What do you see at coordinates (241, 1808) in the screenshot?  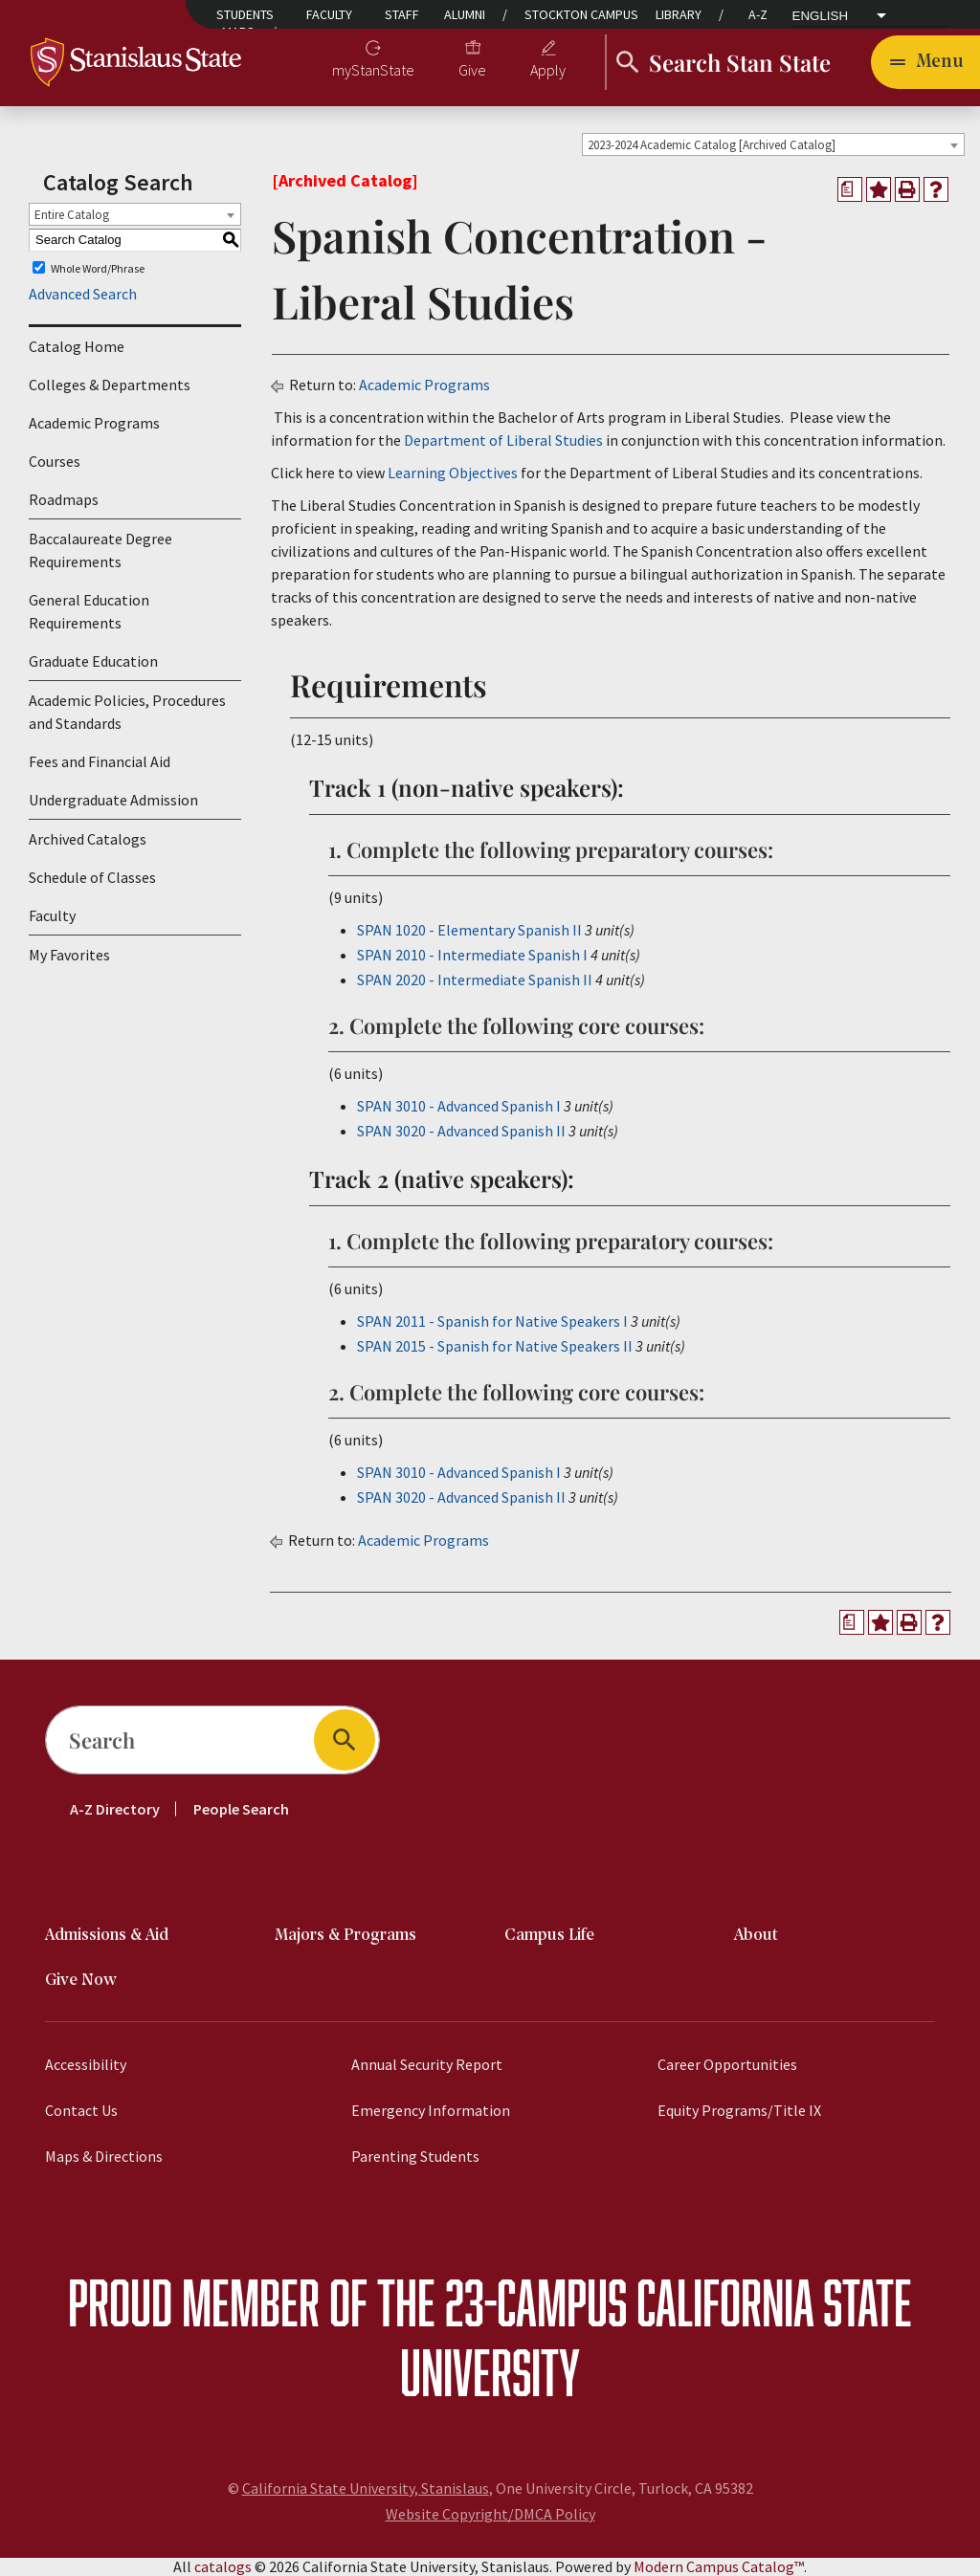 I see `People Search` at bounding box center [241, 1808].